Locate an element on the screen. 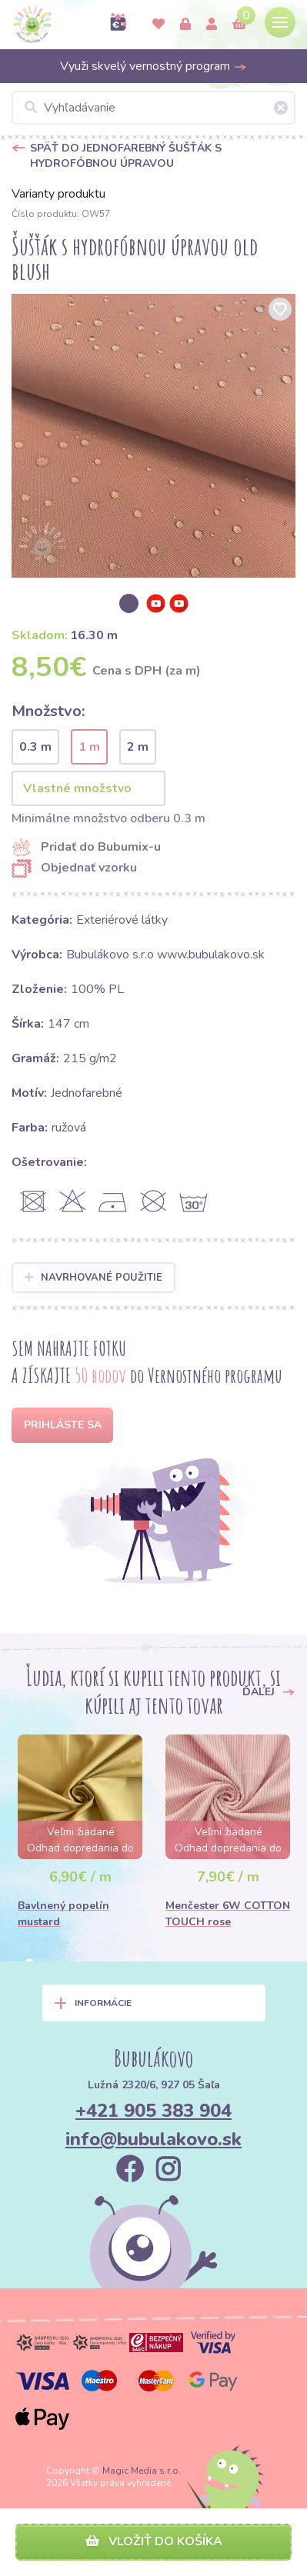  Navrhované použitie is located at coordinates (93, 1278).